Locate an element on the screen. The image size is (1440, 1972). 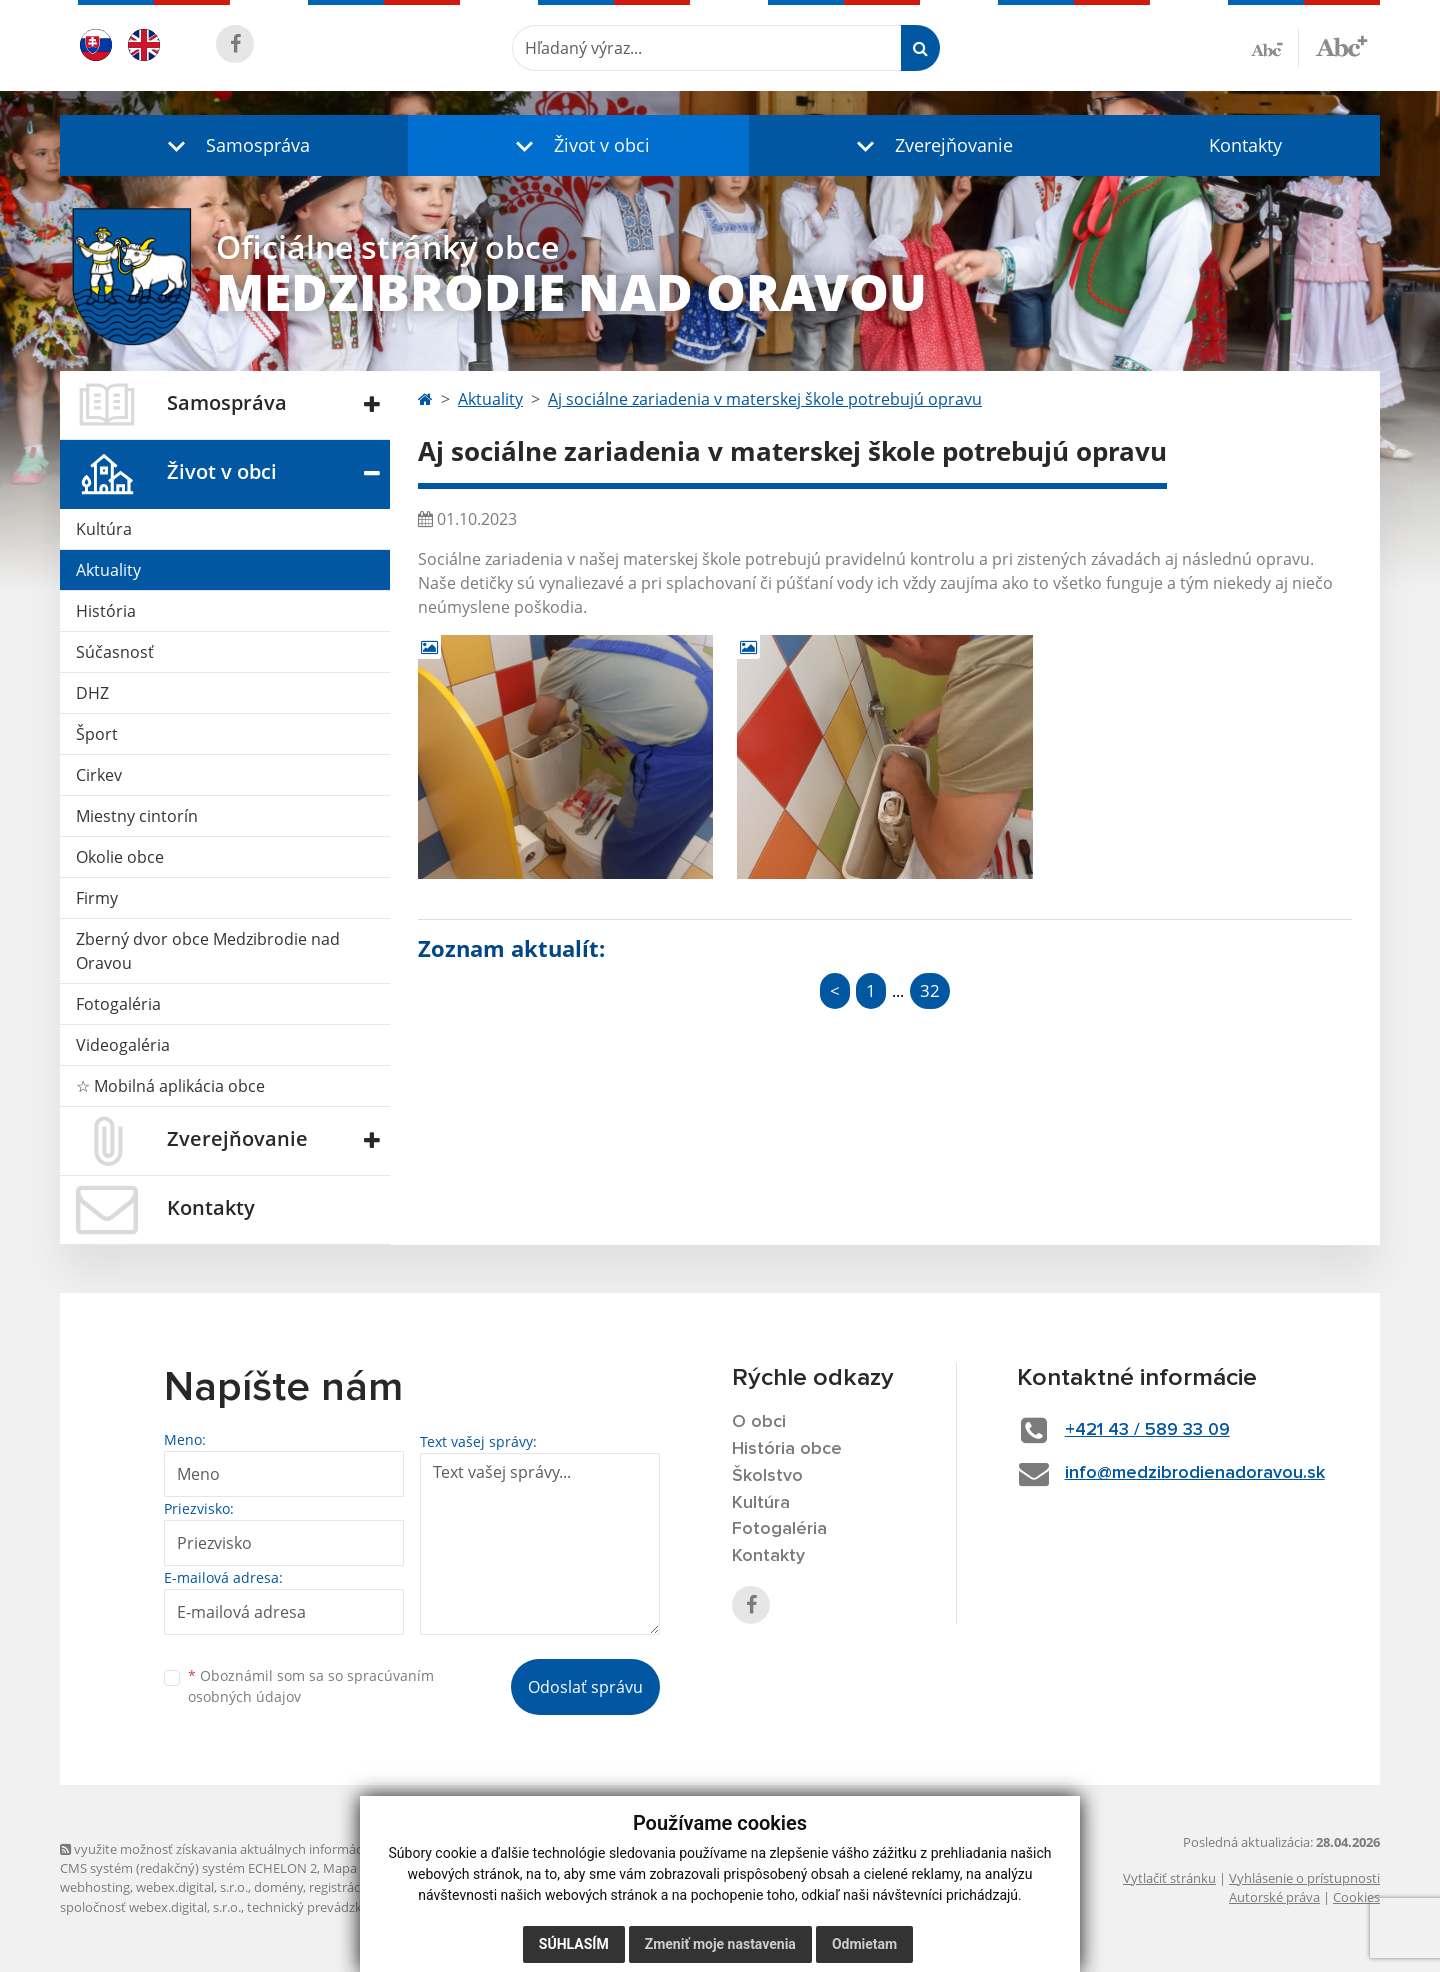
technický prevádzkovateľ is located at coordinates (323, 1907).